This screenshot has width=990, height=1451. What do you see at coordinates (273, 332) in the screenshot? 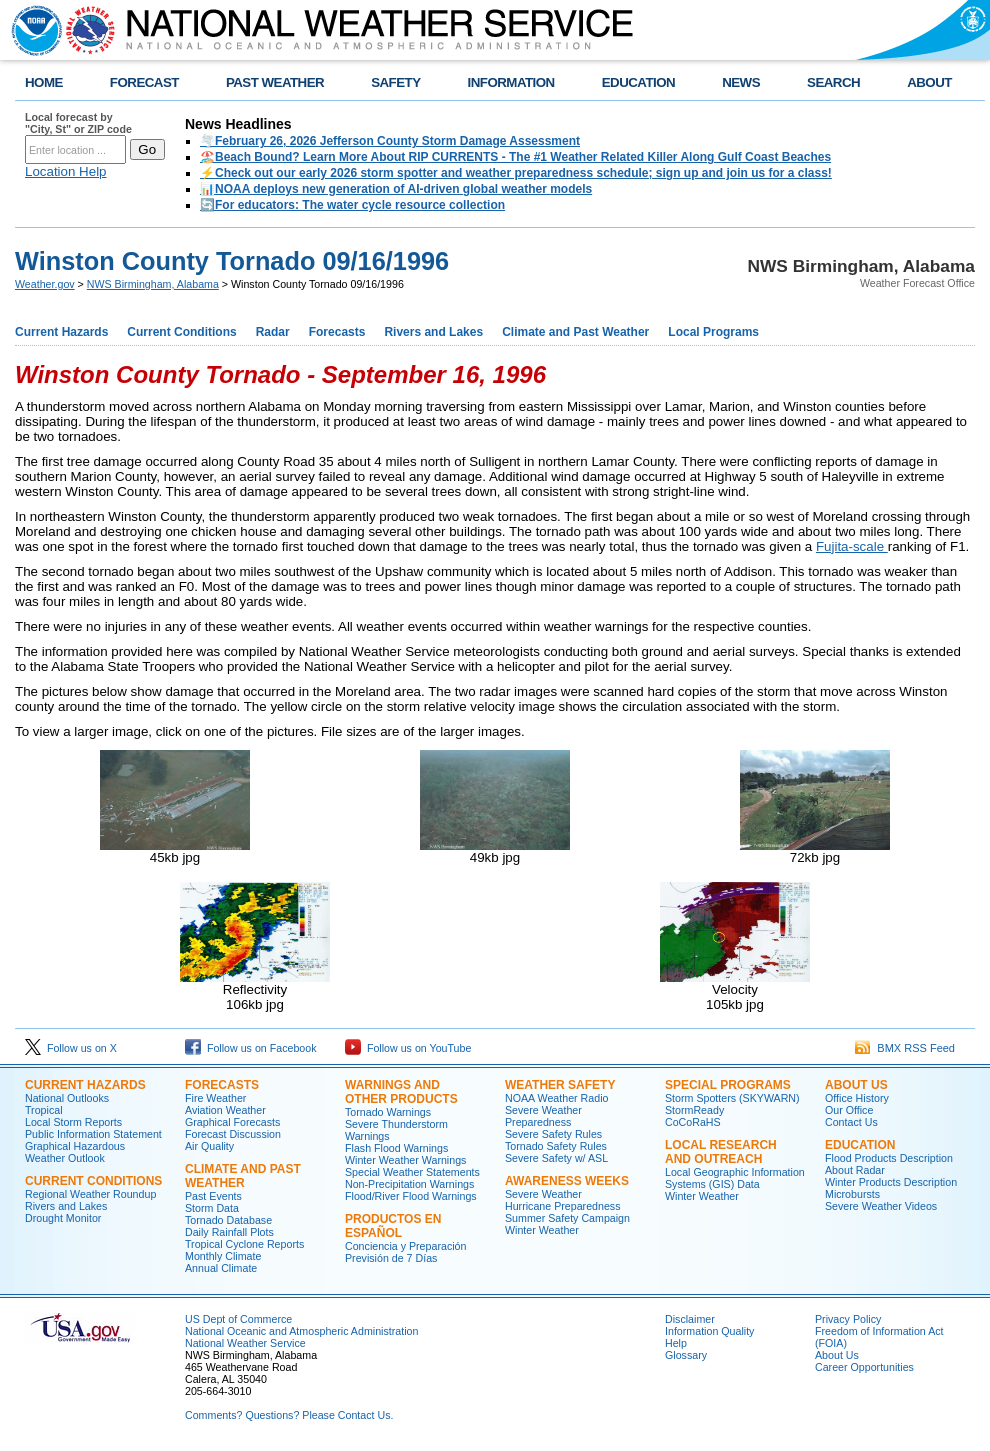
I see `Radar` at bounding box center [273, 332].